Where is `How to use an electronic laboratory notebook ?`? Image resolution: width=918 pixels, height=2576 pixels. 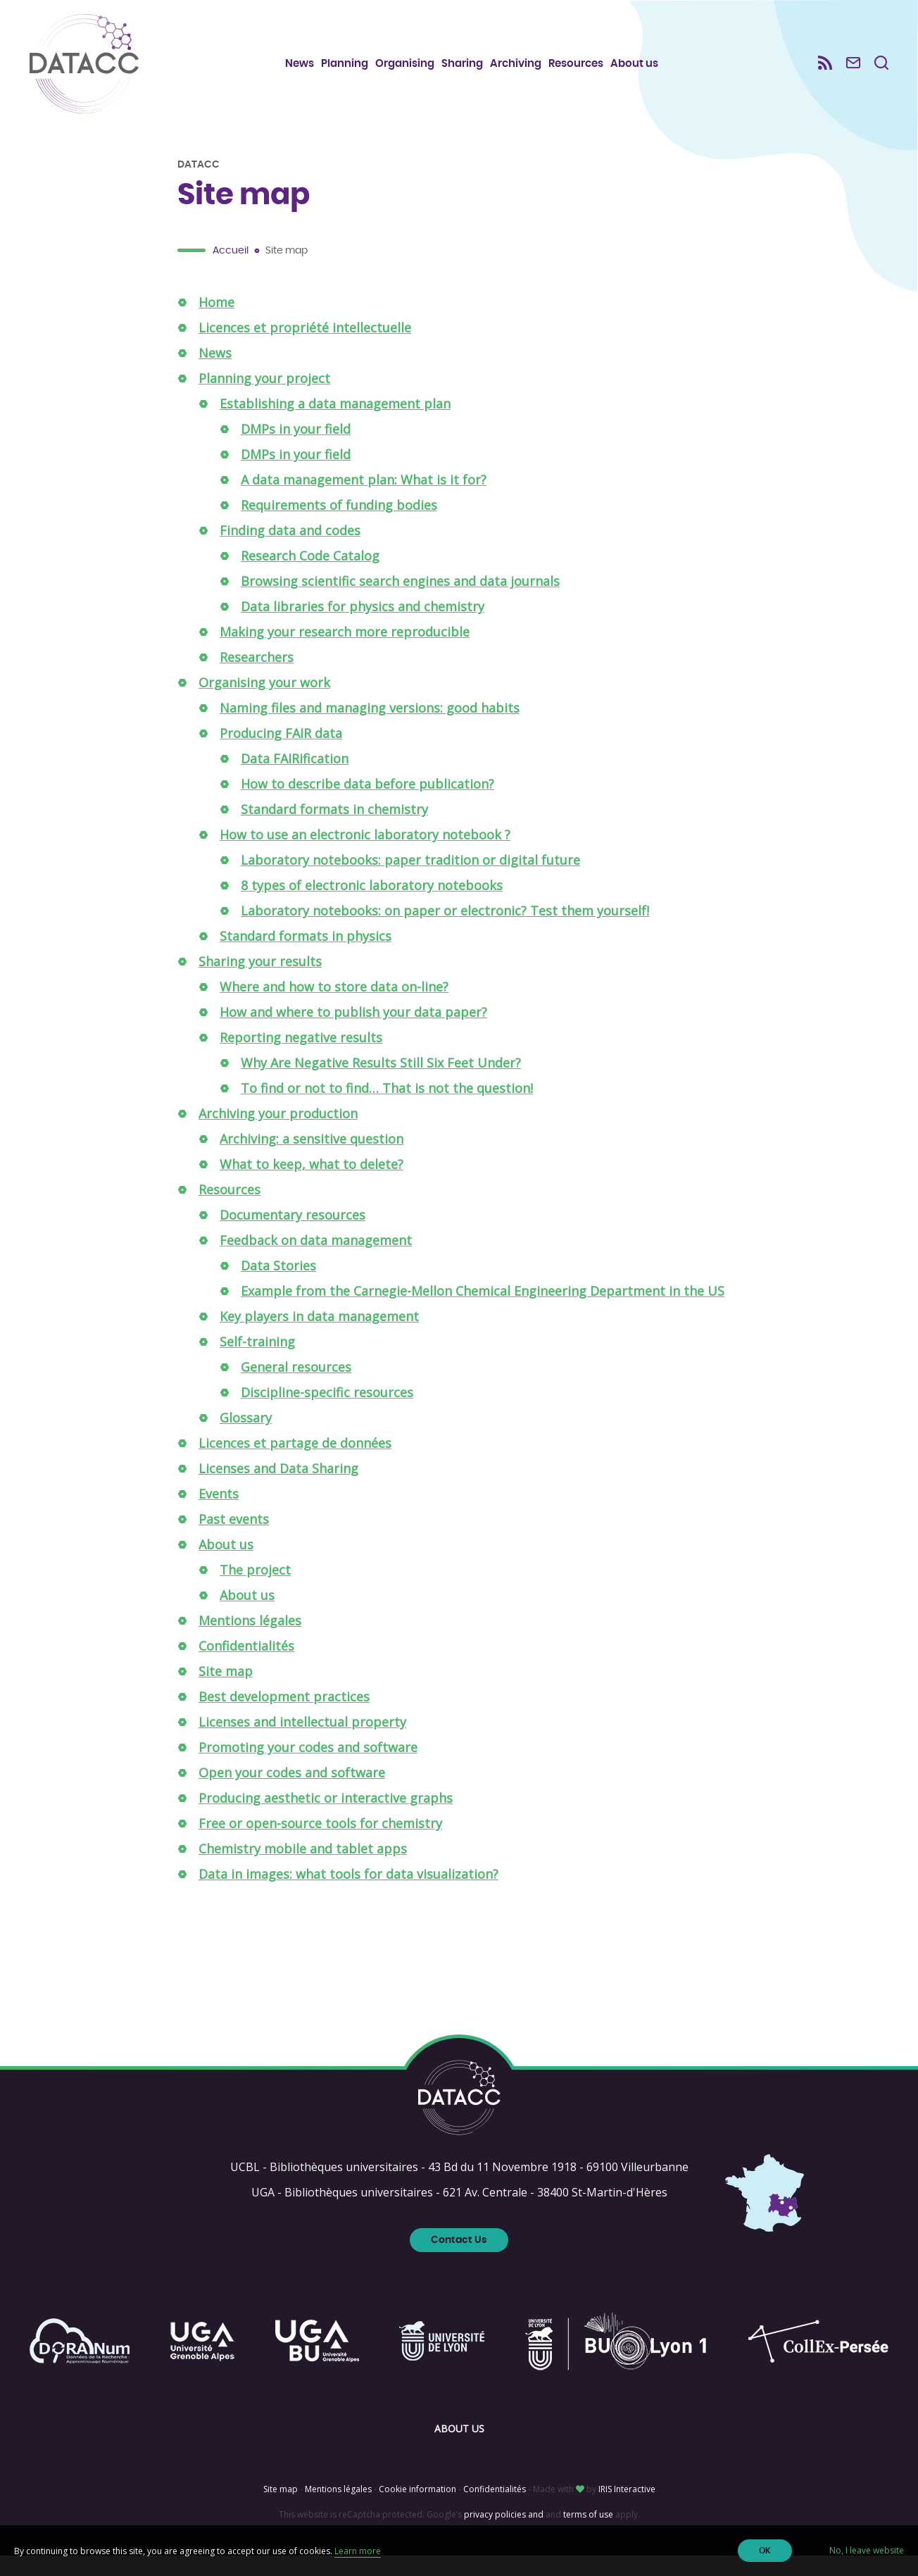
How to use an electronic laboratory notebook ? is located at coordinates (365, 854).